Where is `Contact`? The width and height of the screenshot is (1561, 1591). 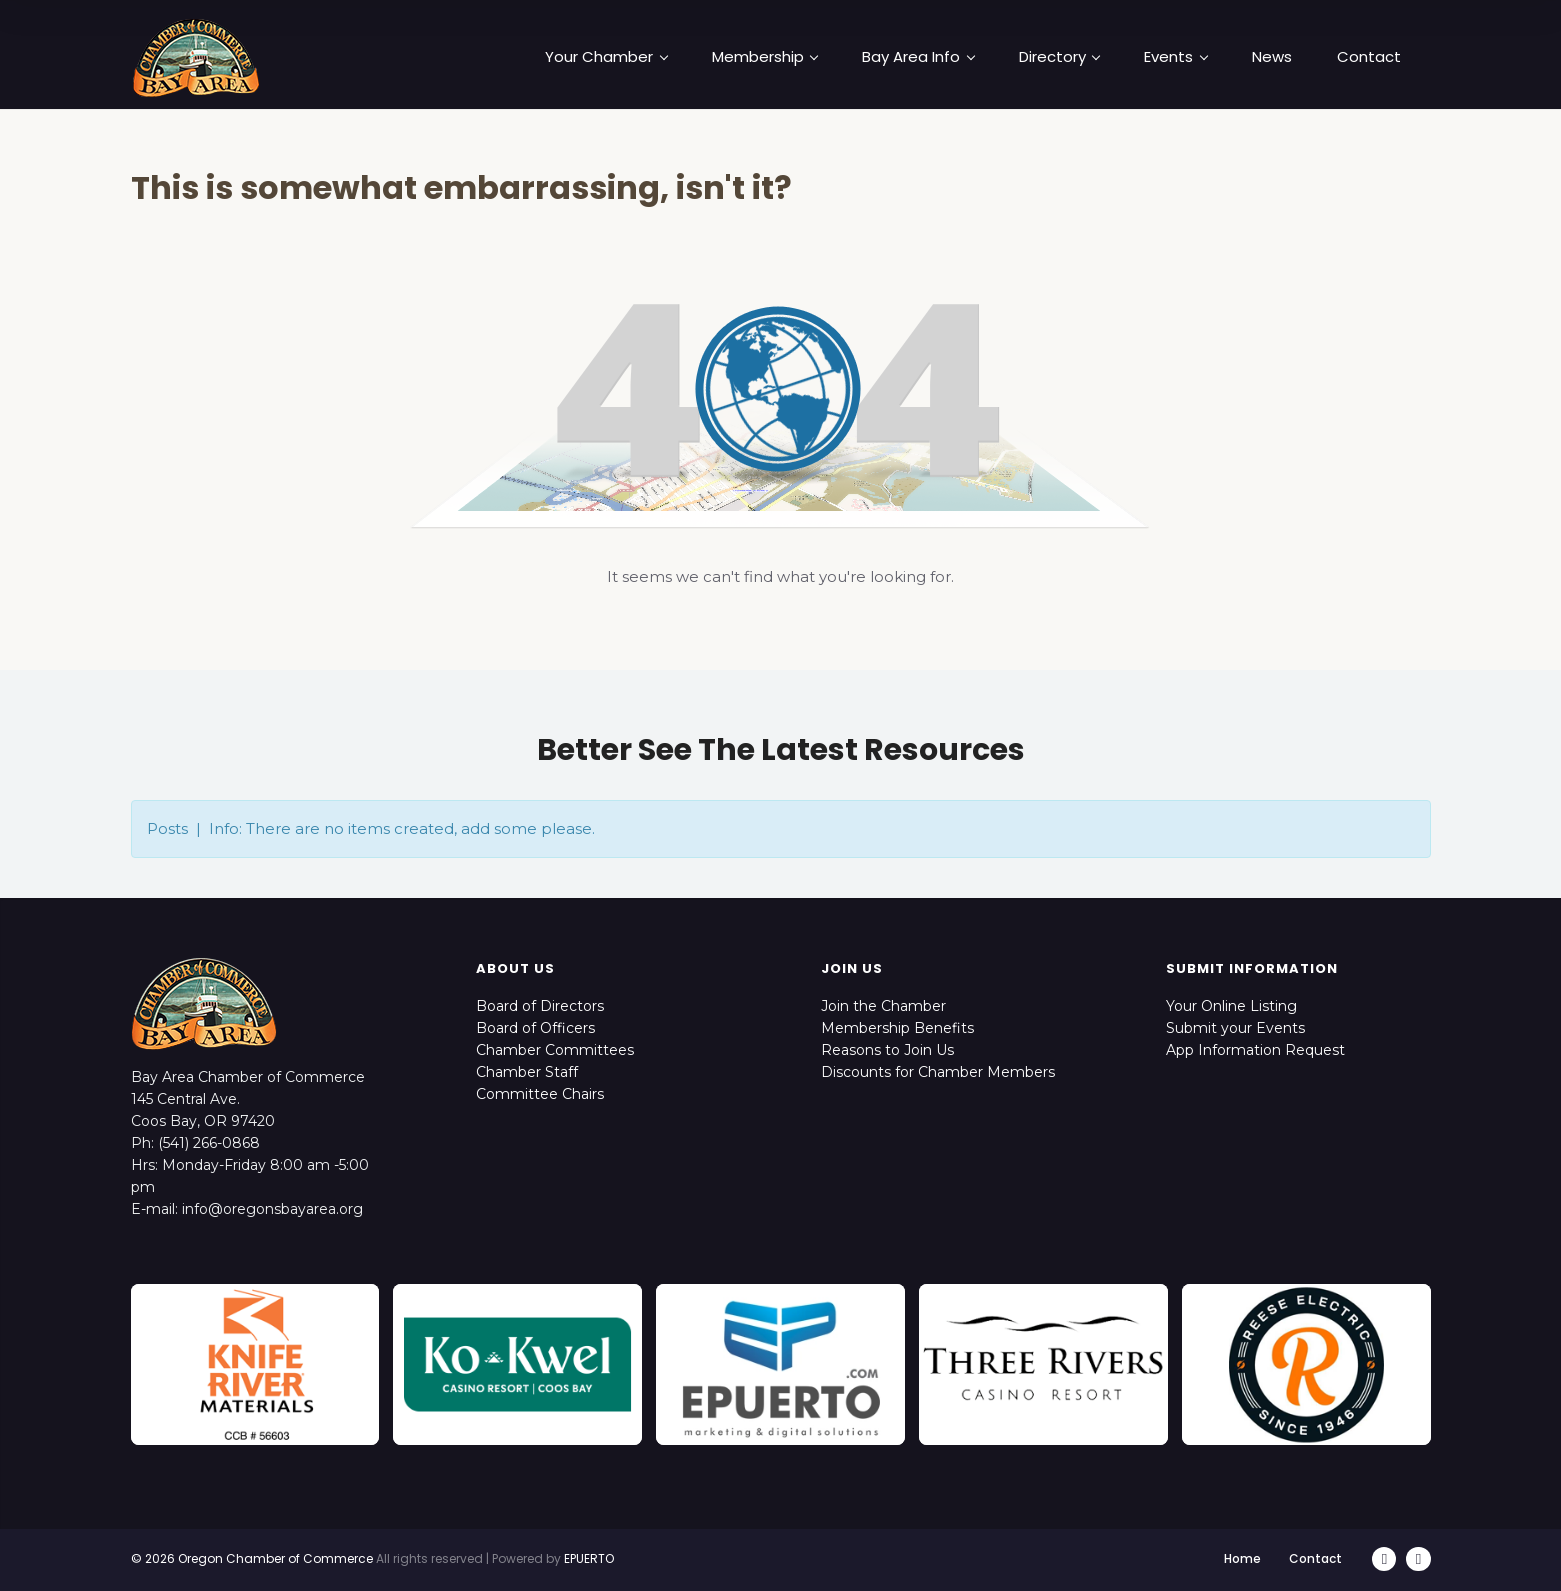 Contact is located at coordinates (1369, 57).